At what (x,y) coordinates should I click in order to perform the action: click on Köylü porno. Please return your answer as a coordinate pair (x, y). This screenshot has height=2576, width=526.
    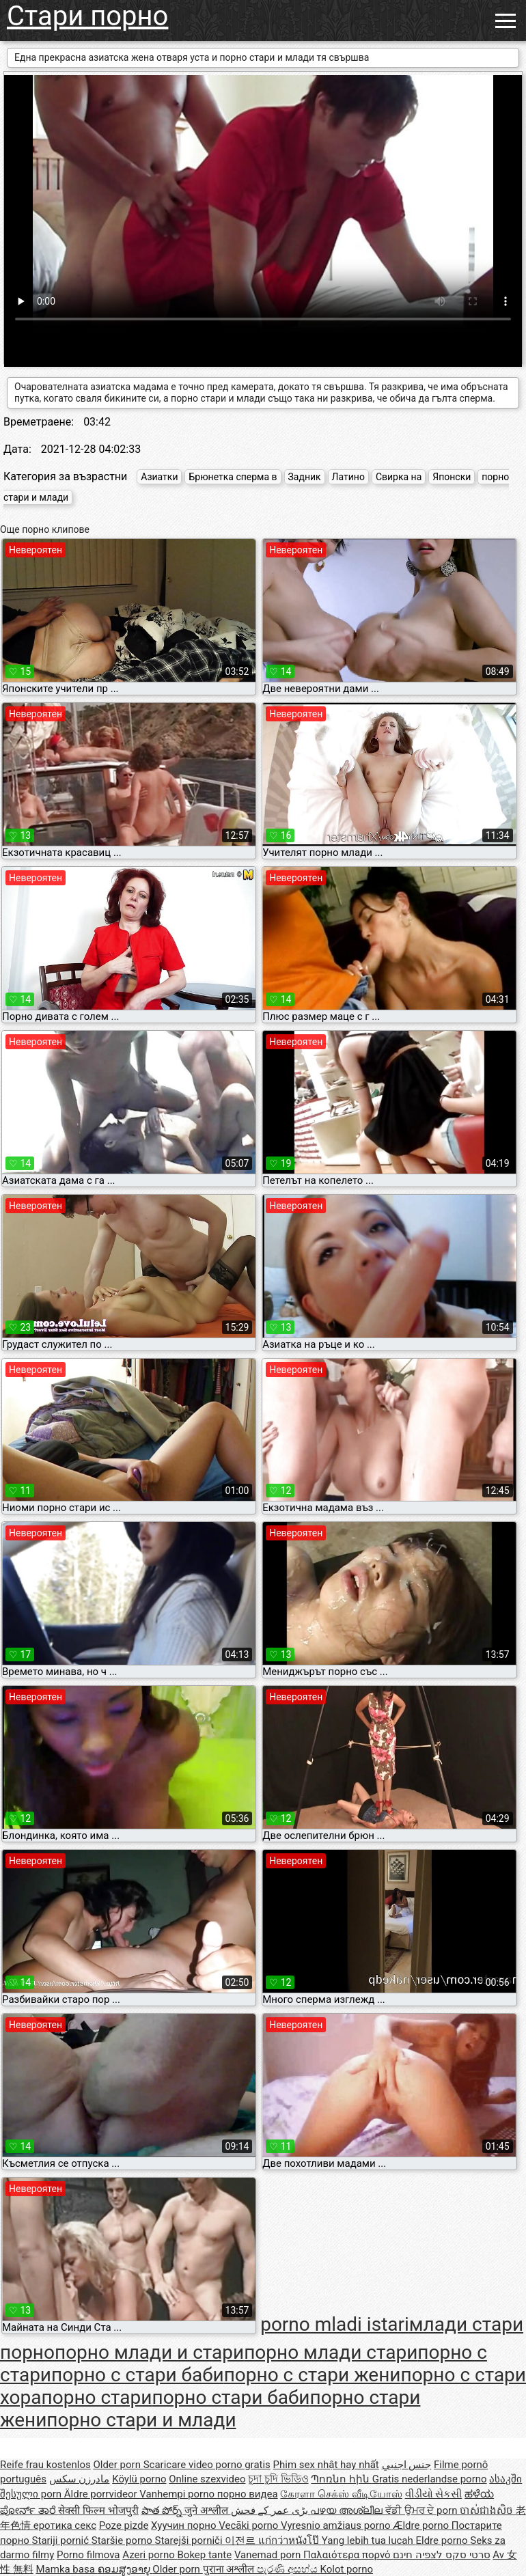
    Looking at the image, I should click on (139, 2479).